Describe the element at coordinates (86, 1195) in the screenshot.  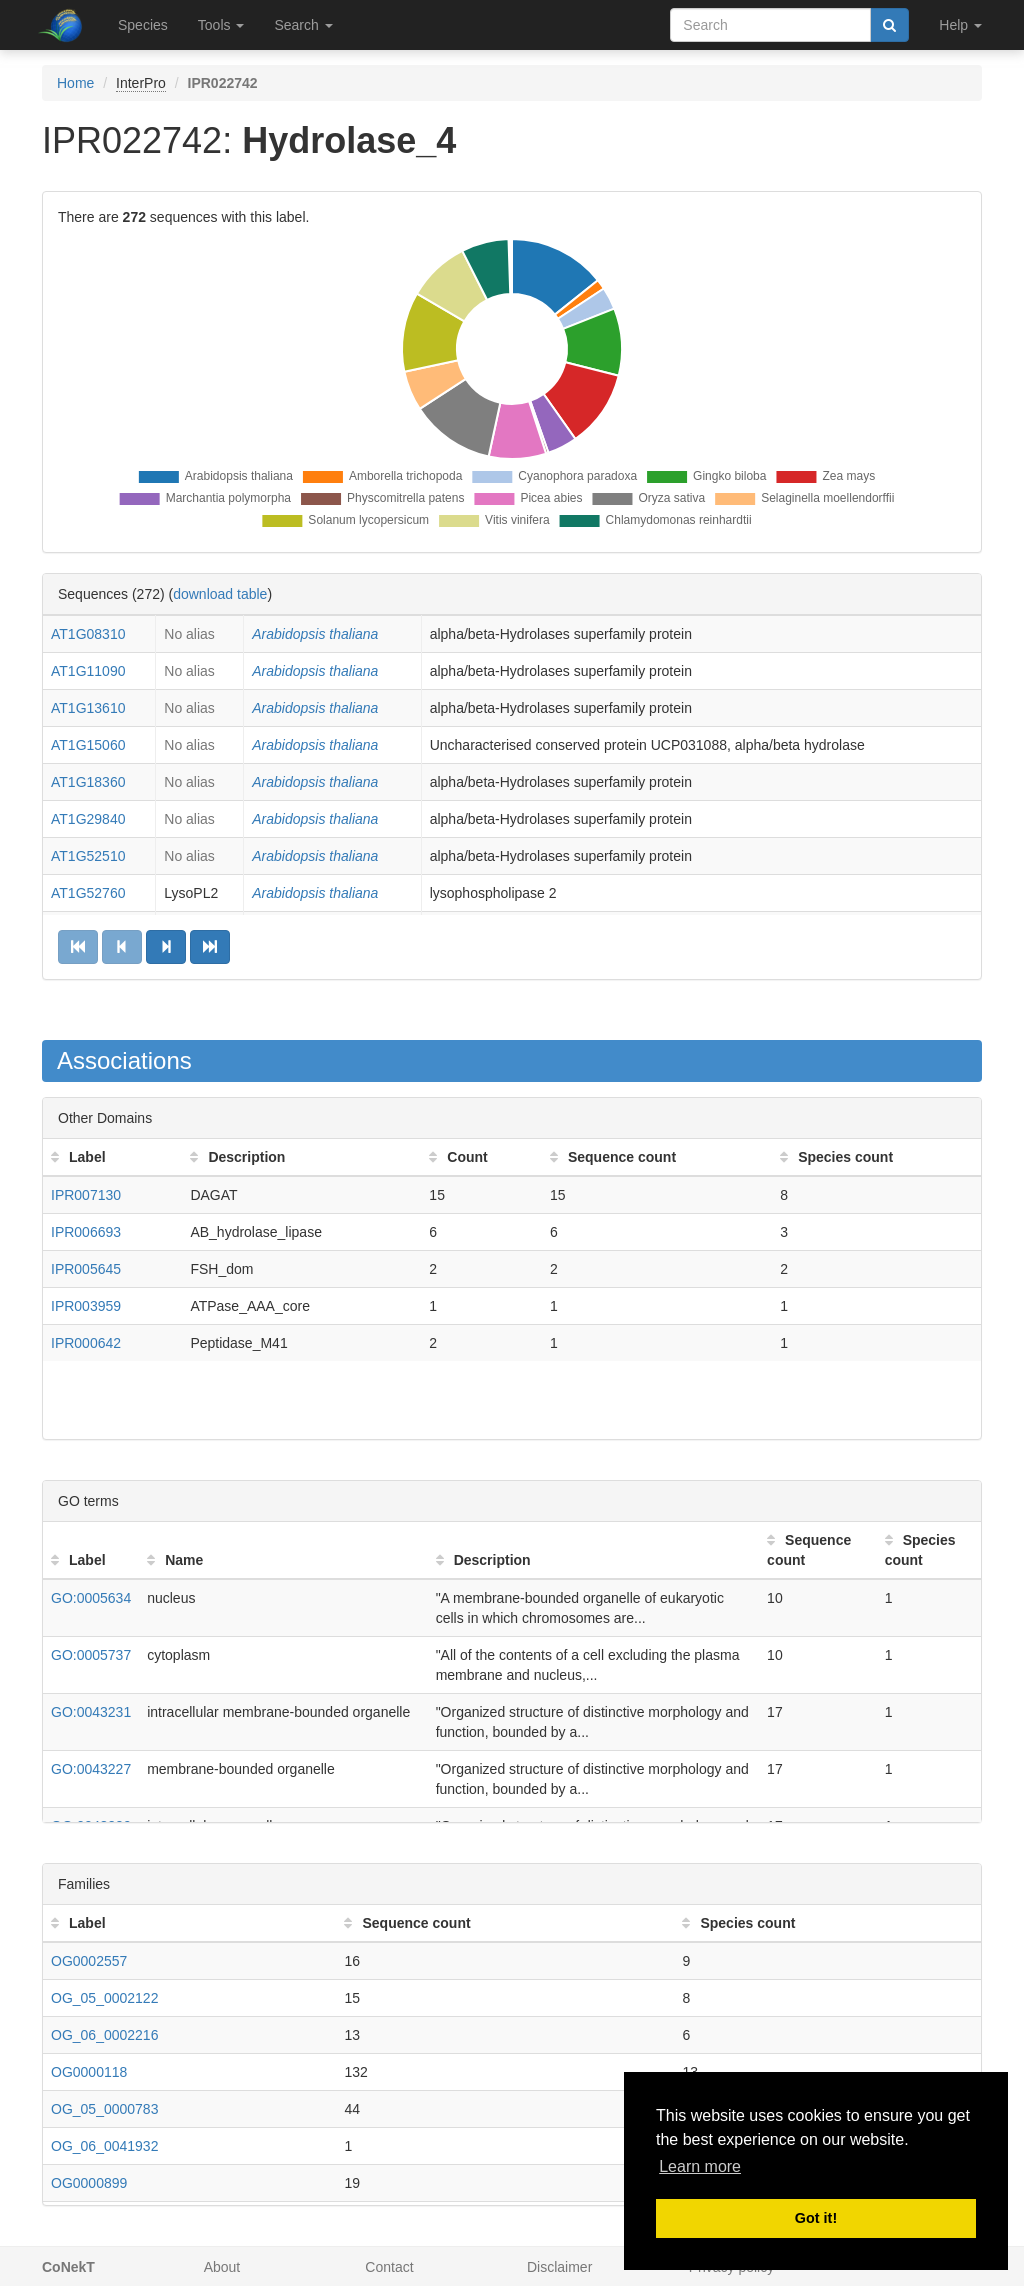
I see `IPR007130` at that location.